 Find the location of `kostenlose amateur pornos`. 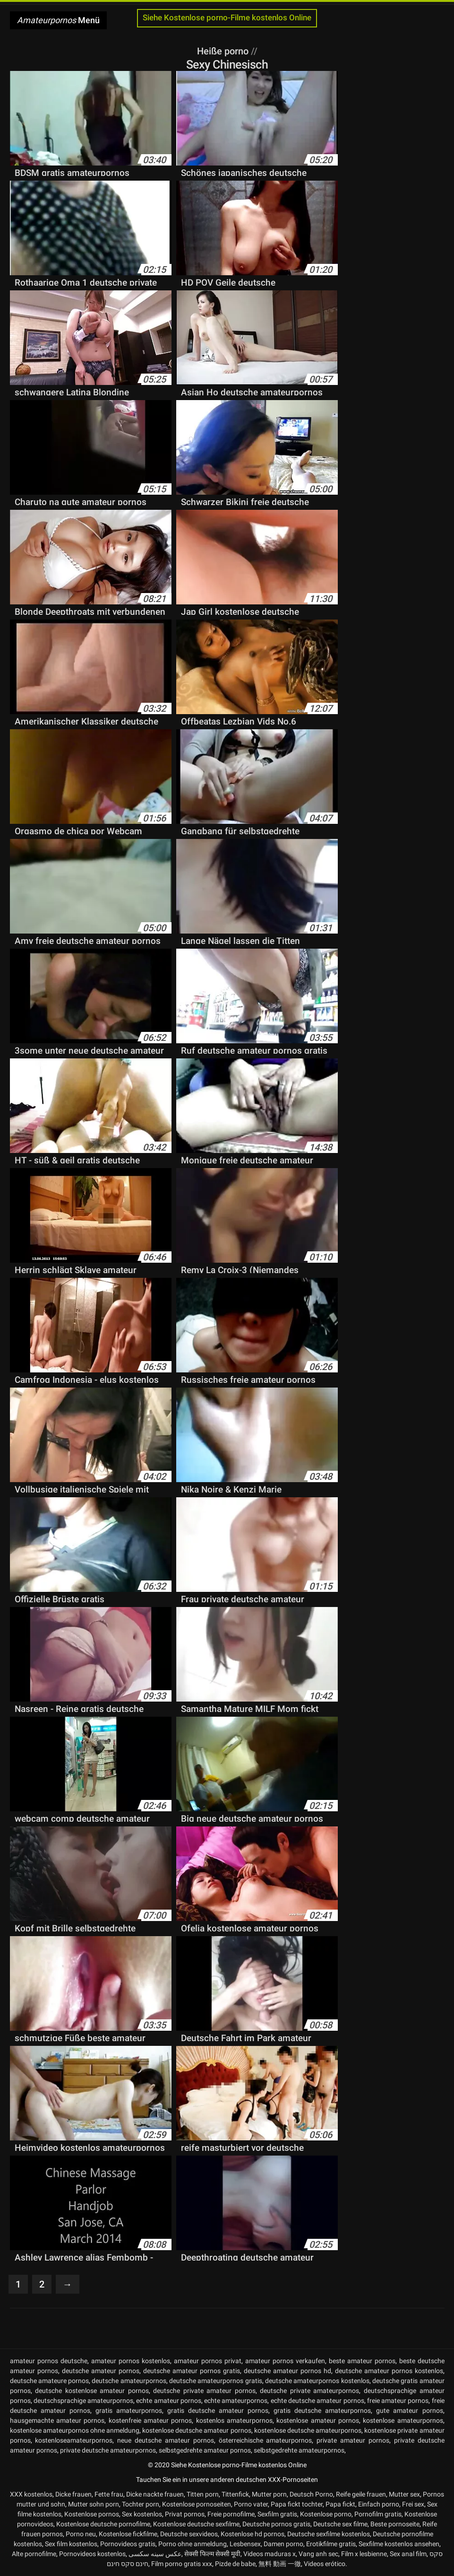

kostenlose amateur pornos is located at coordinates (317, 2420).